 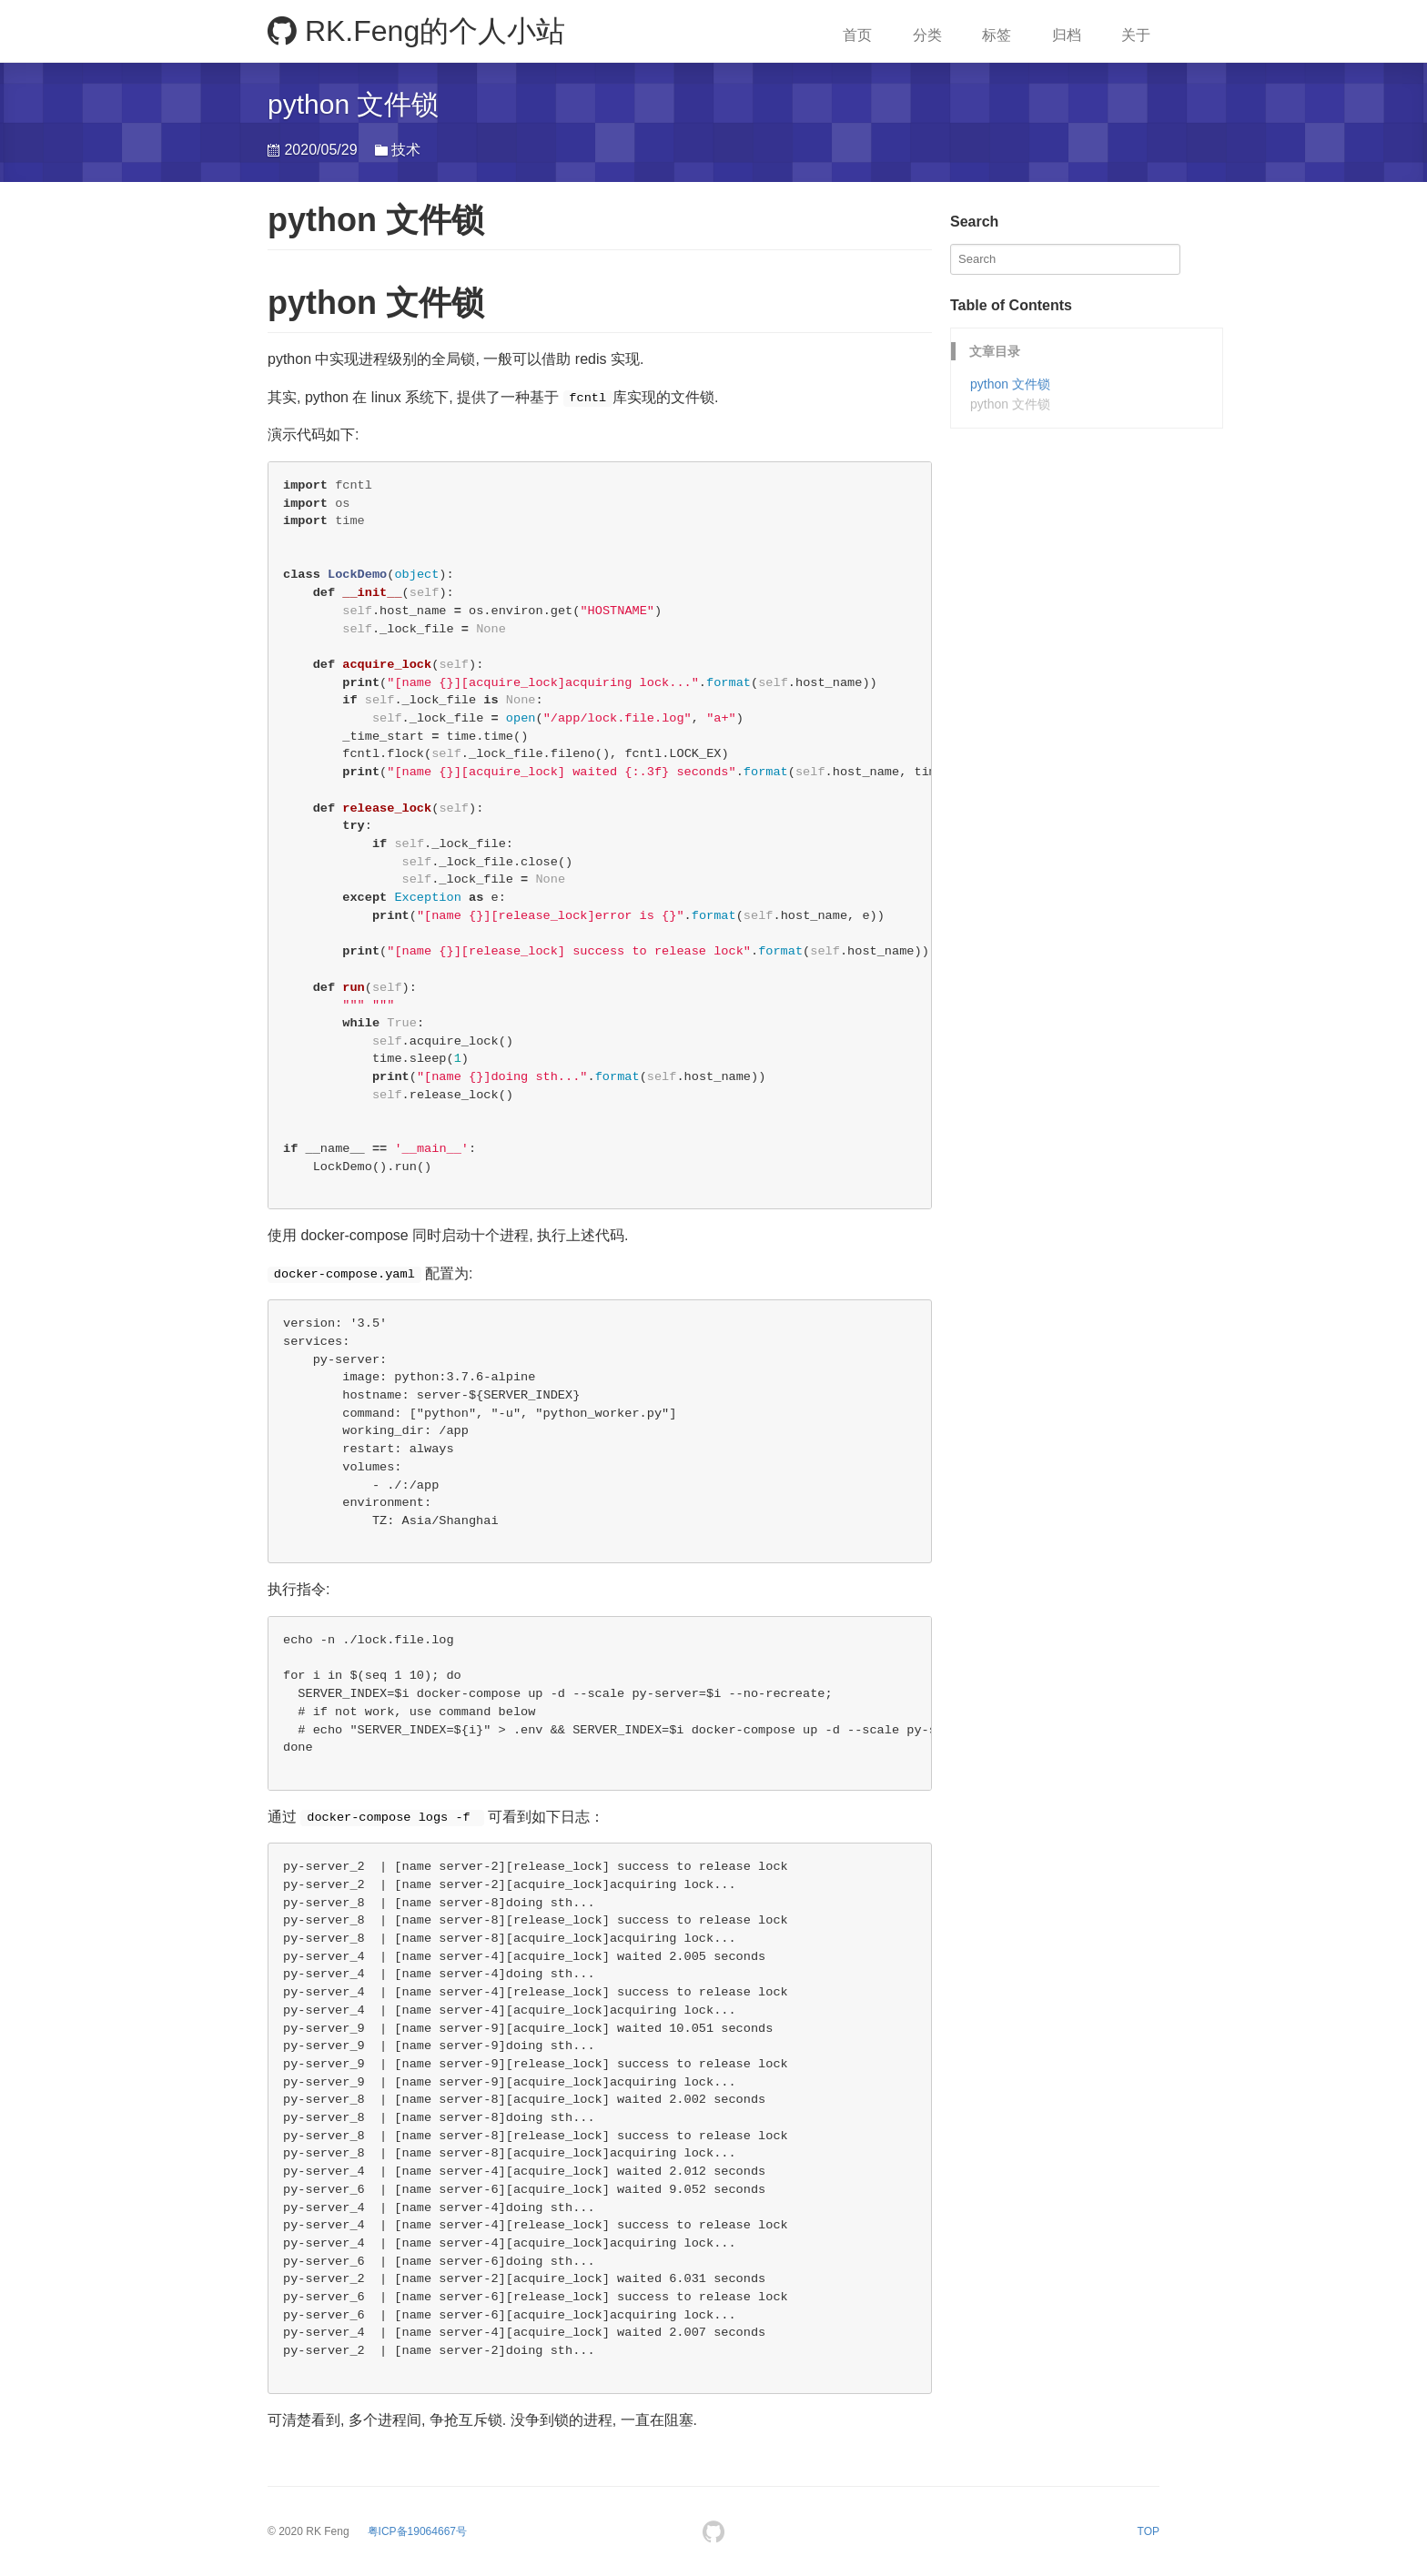 What do you see at coordinates (405, 149) in the screenshot?
I see `技术` at bounding box center [405, 149].